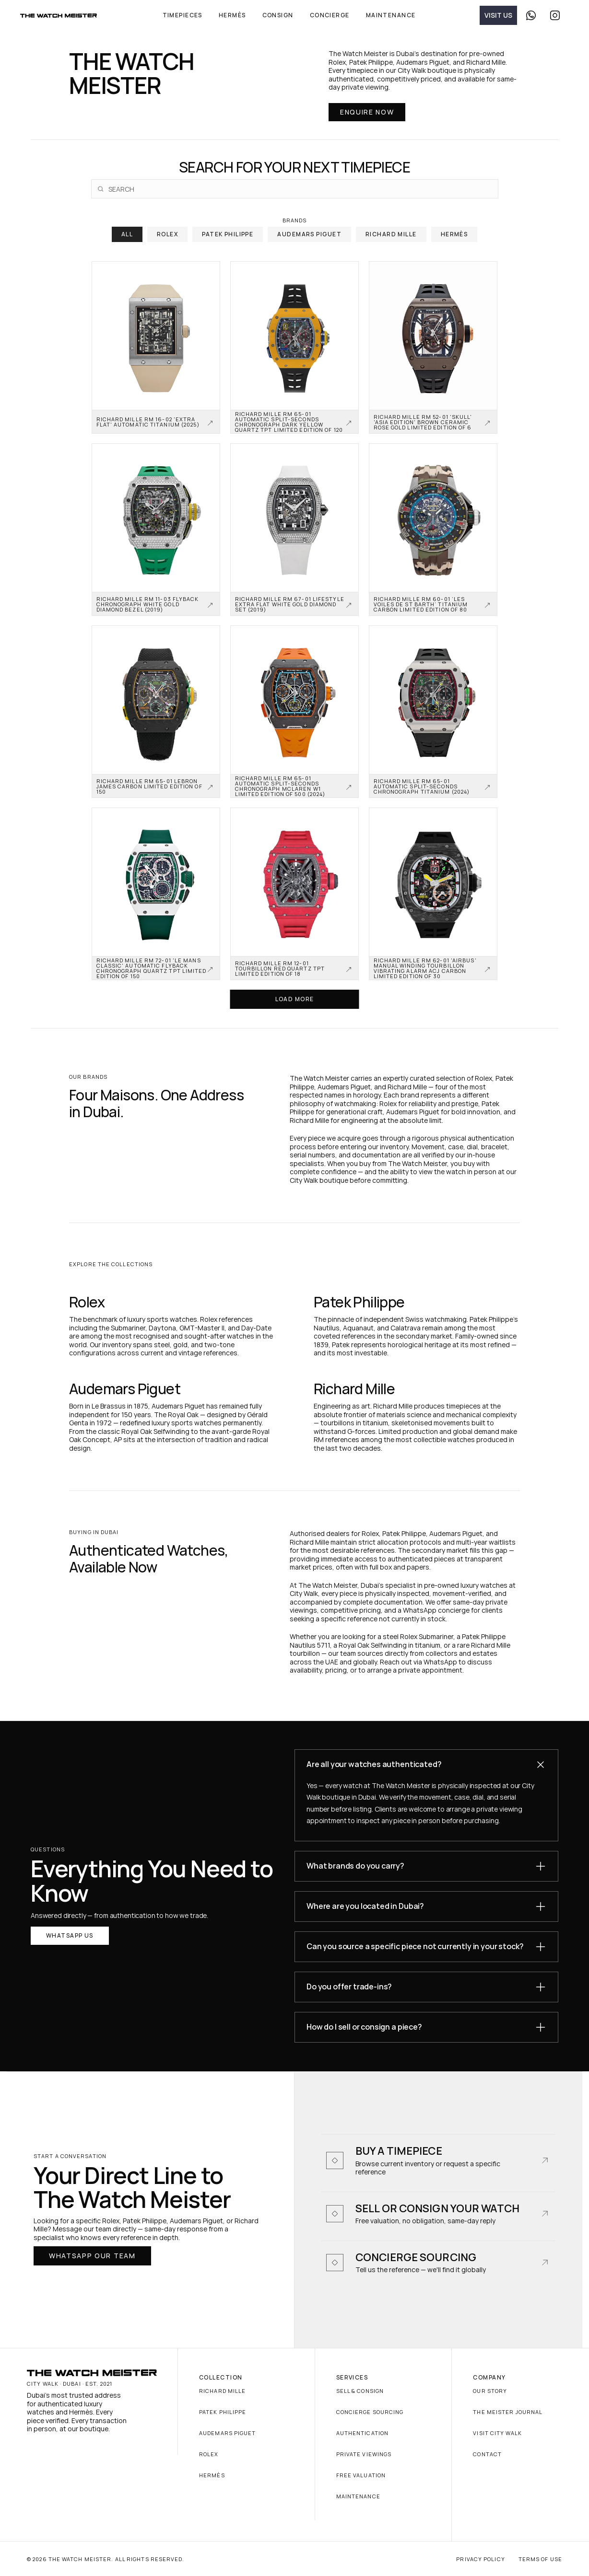 This screenshot has width=589, height=2576. I want to click on Privacy Policy, so click(480, 2559).